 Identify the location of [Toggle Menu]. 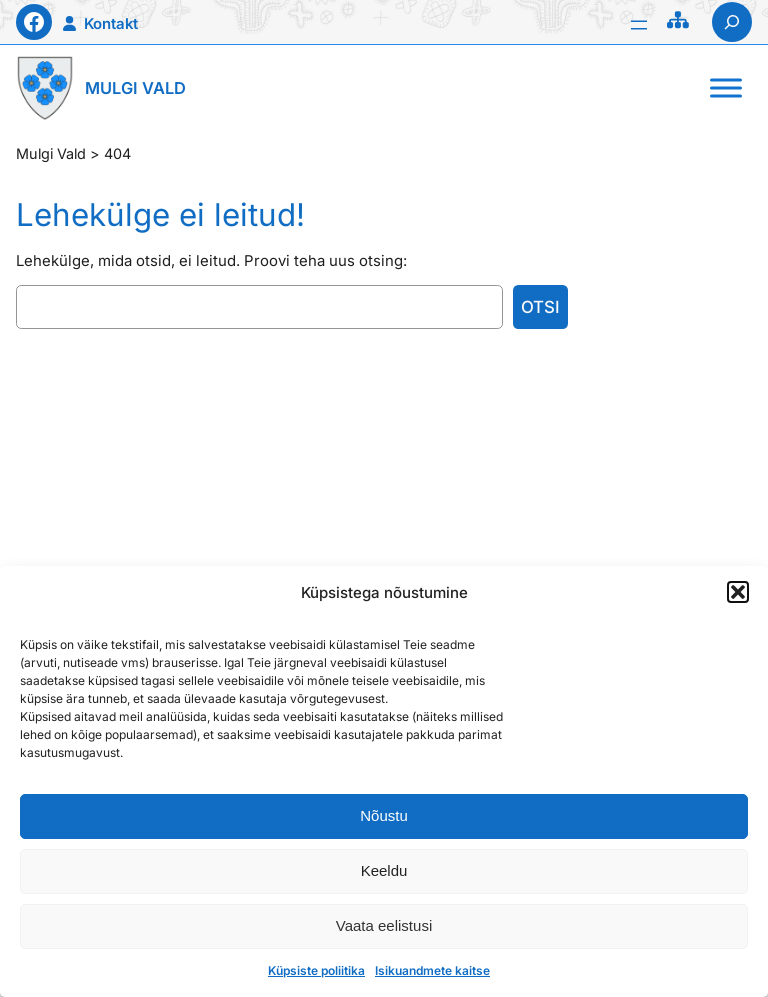
(726, 88).